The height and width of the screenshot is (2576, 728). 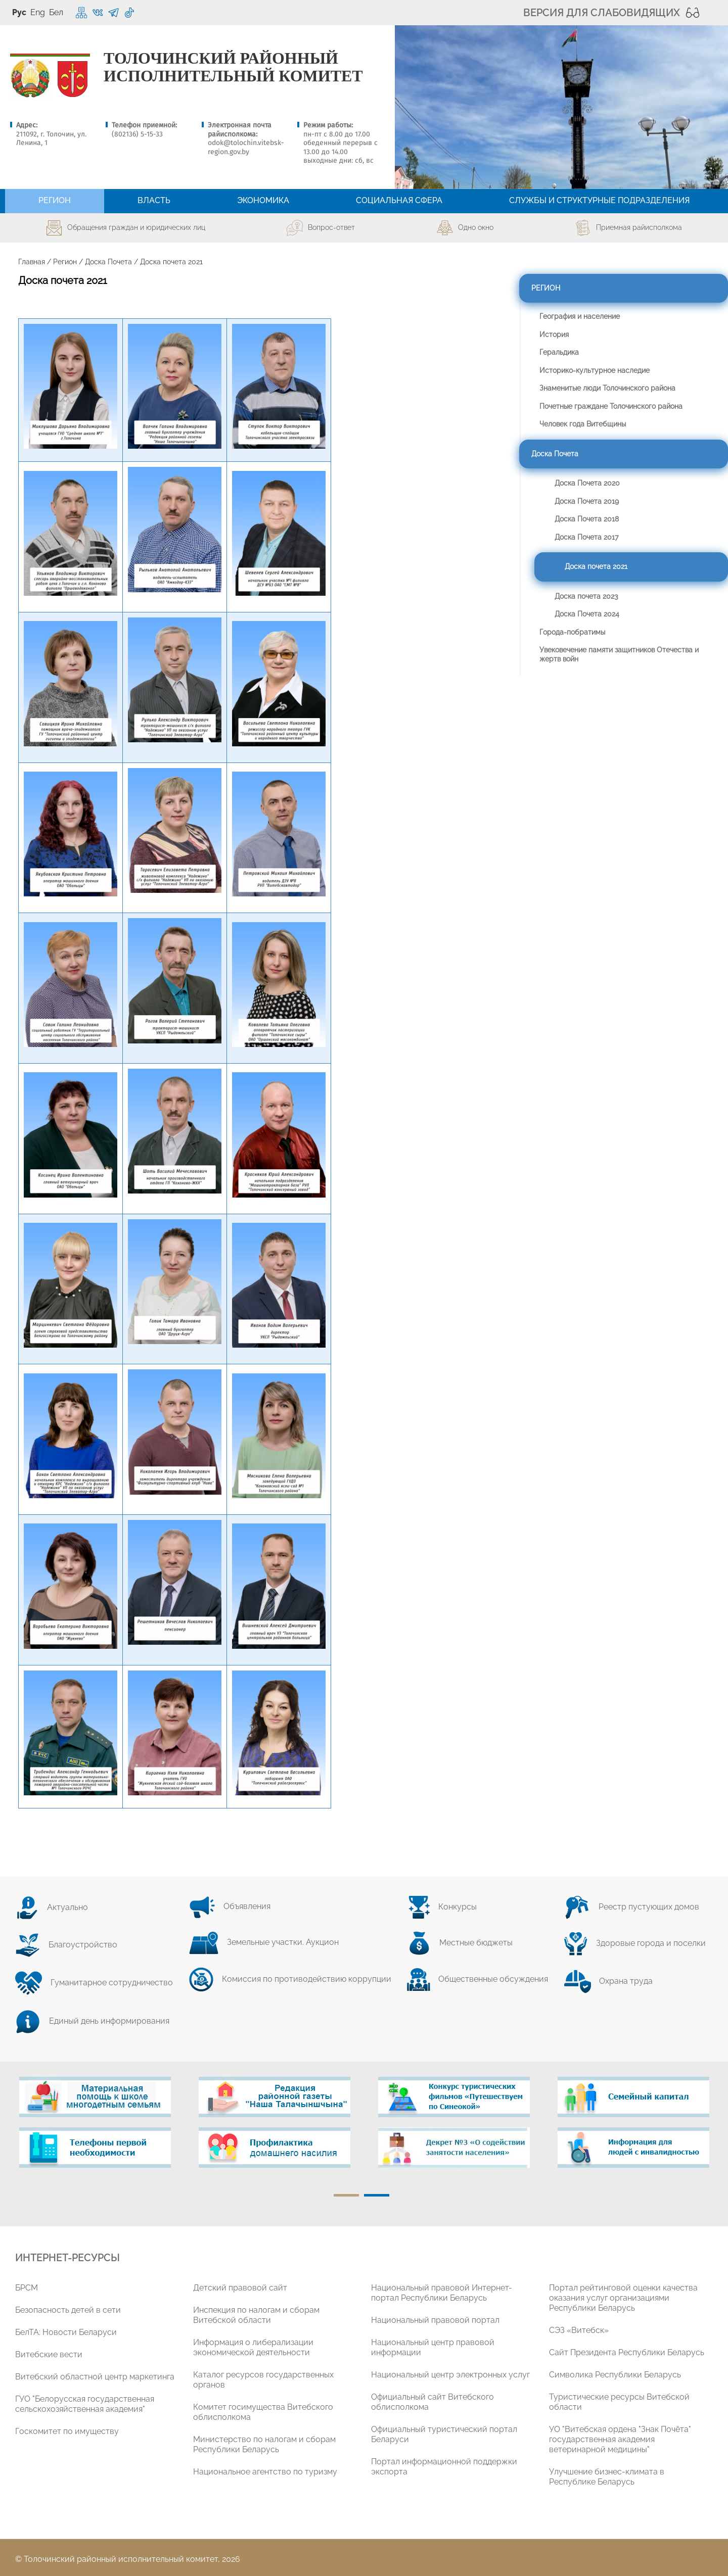 I want to click on 1 [tab], so click(x=346, y=2195).